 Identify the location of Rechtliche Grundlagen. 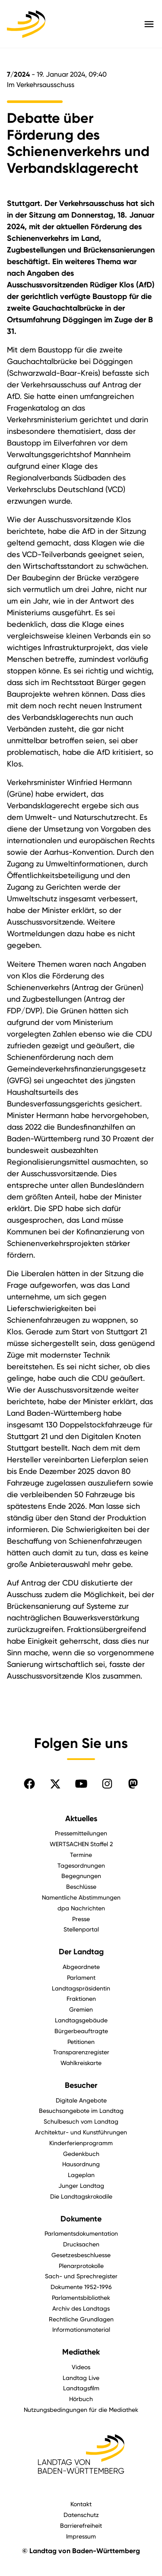
(81, 2319).